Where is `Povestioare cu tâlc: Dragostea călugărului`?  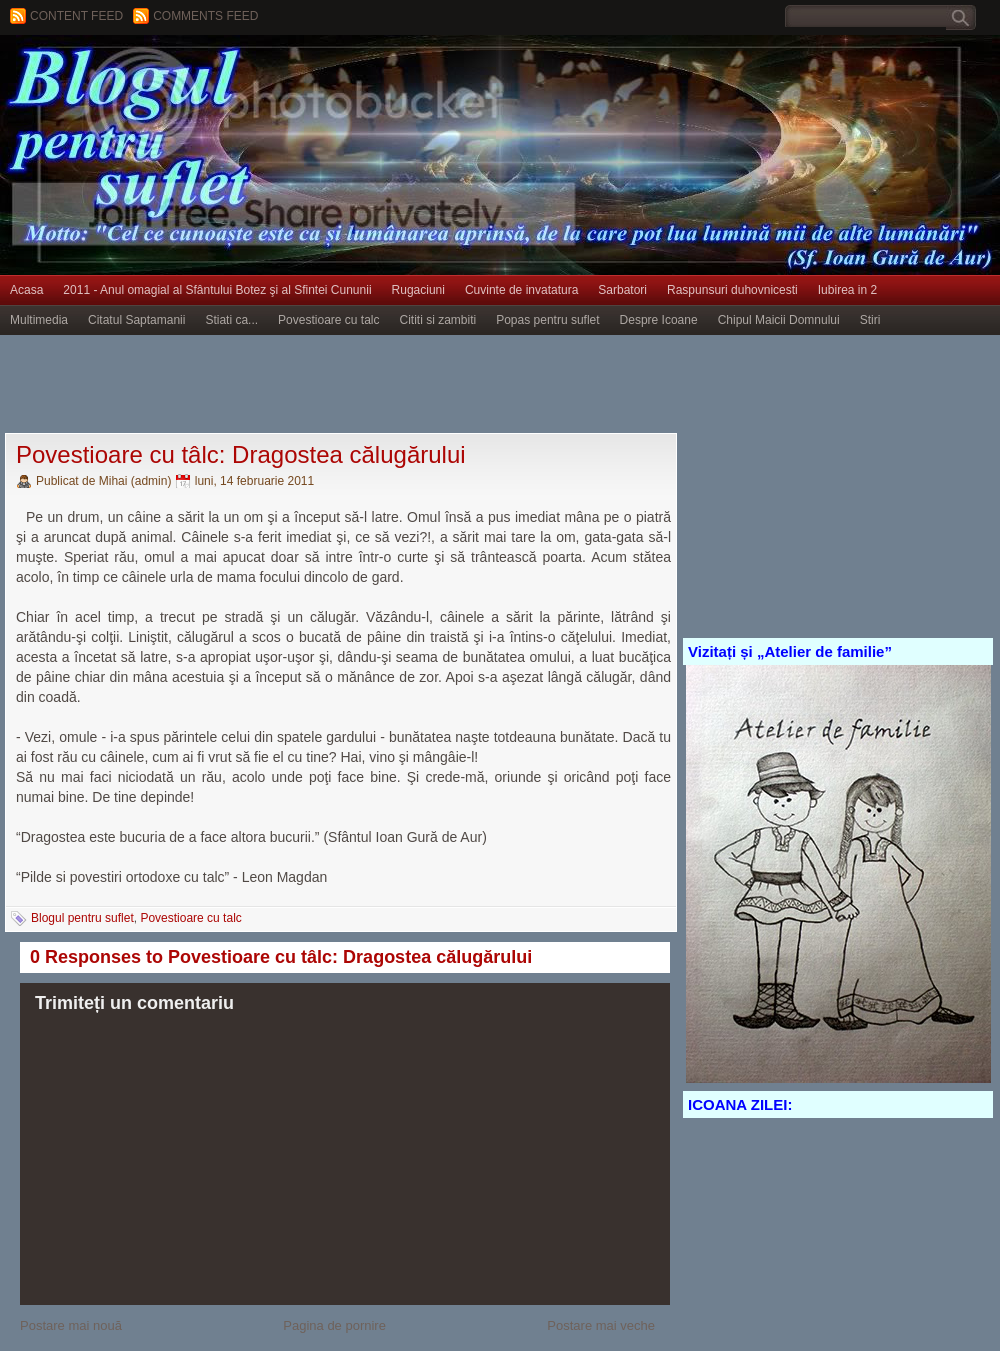
Povestioare cu tâlc: Dragostea călugărului is located at coordinates (241, 454).